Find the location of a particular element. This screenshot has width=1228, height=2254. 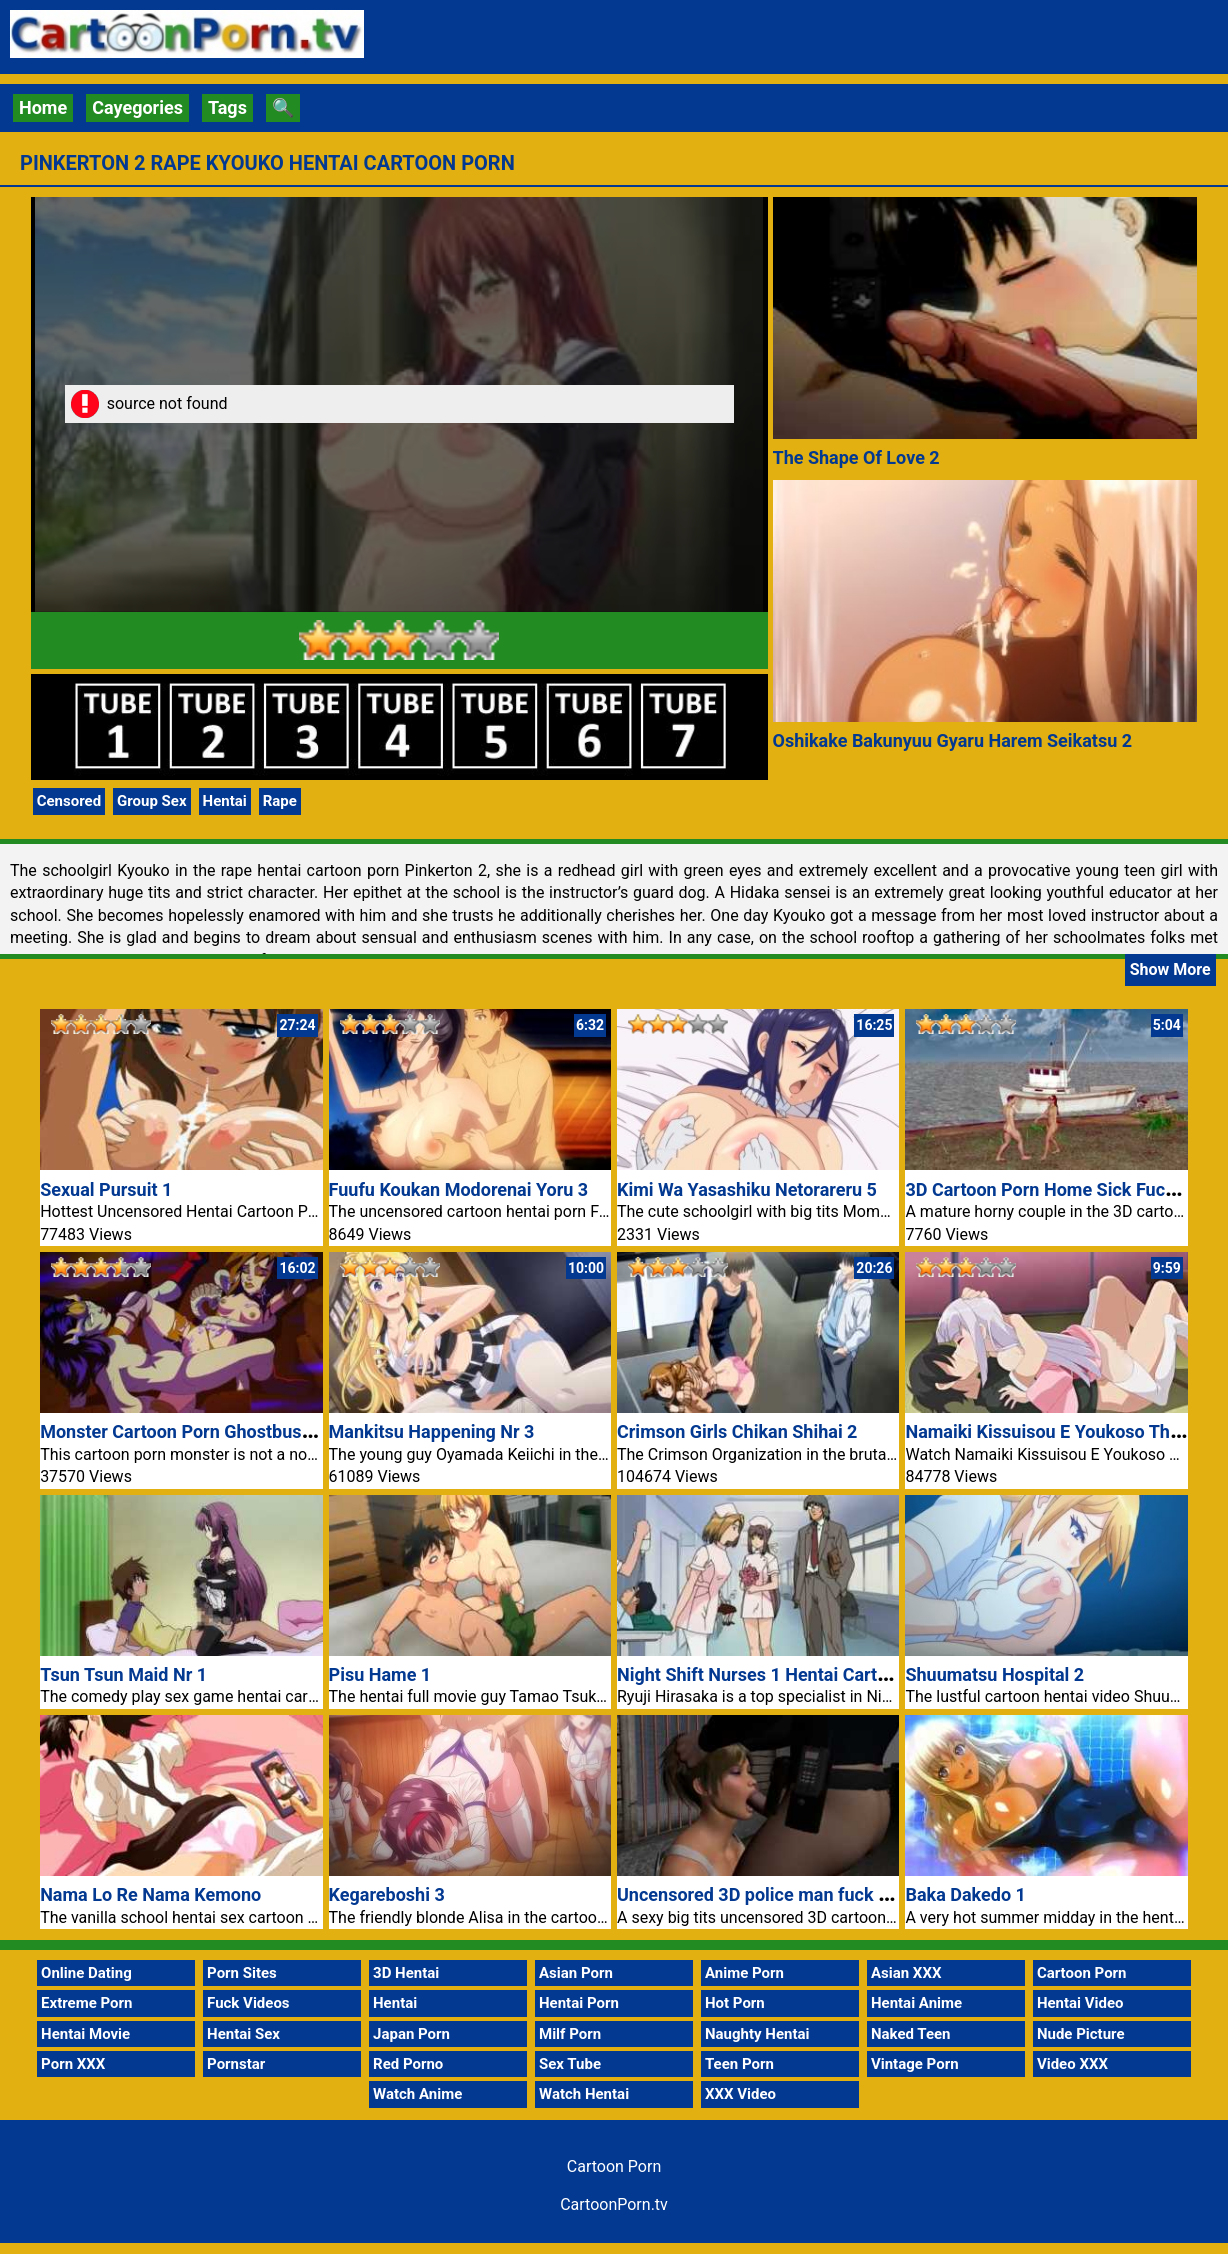

Nude Picture is located at coordinates (1081, 2034).